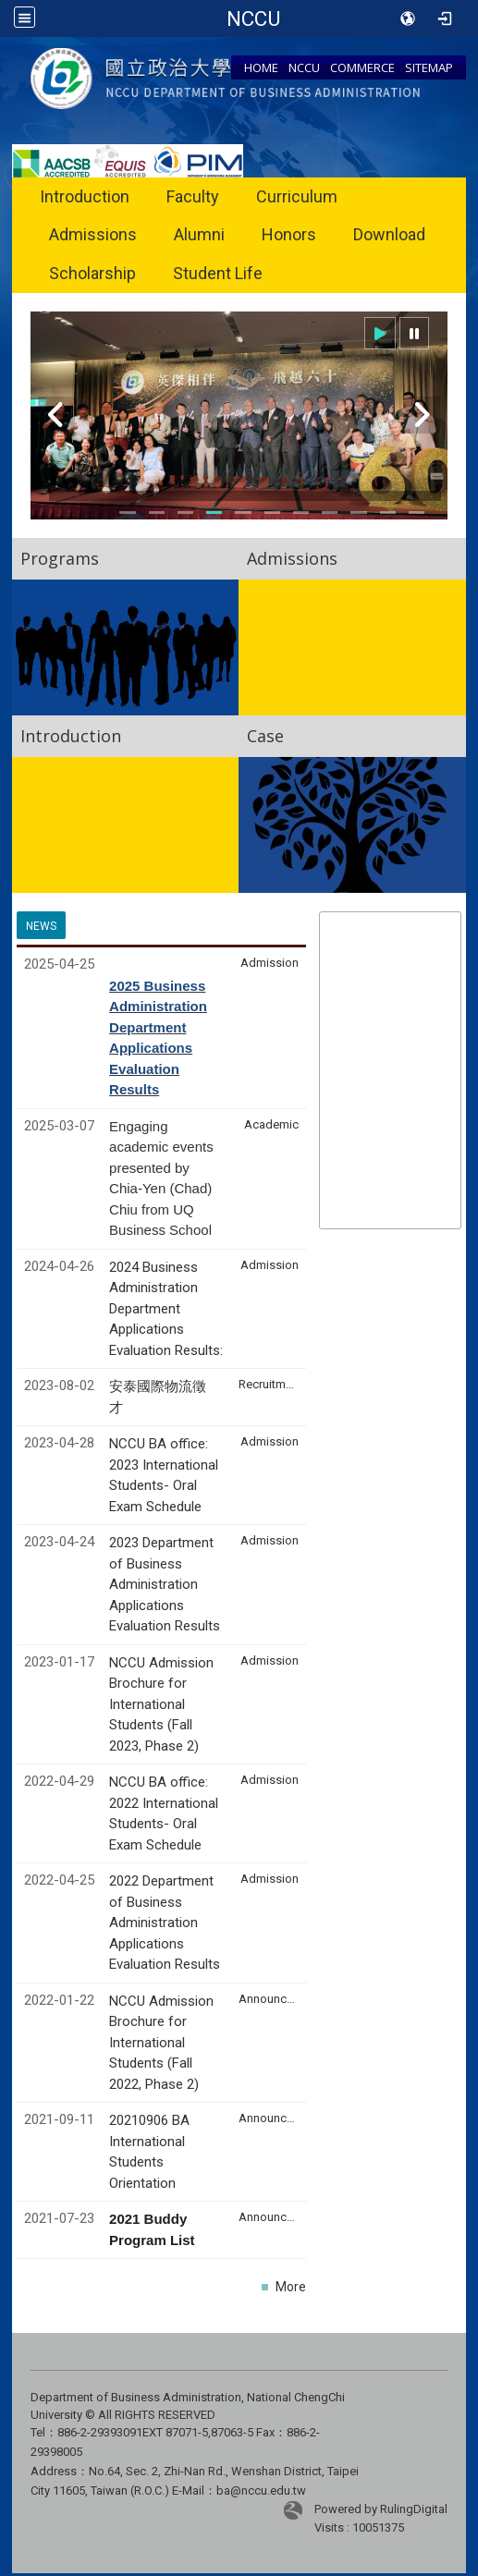 The image size is (478, 2576). Describe the element at coordinates (289, 234) in the screenshot. I see `Honors` at that location.